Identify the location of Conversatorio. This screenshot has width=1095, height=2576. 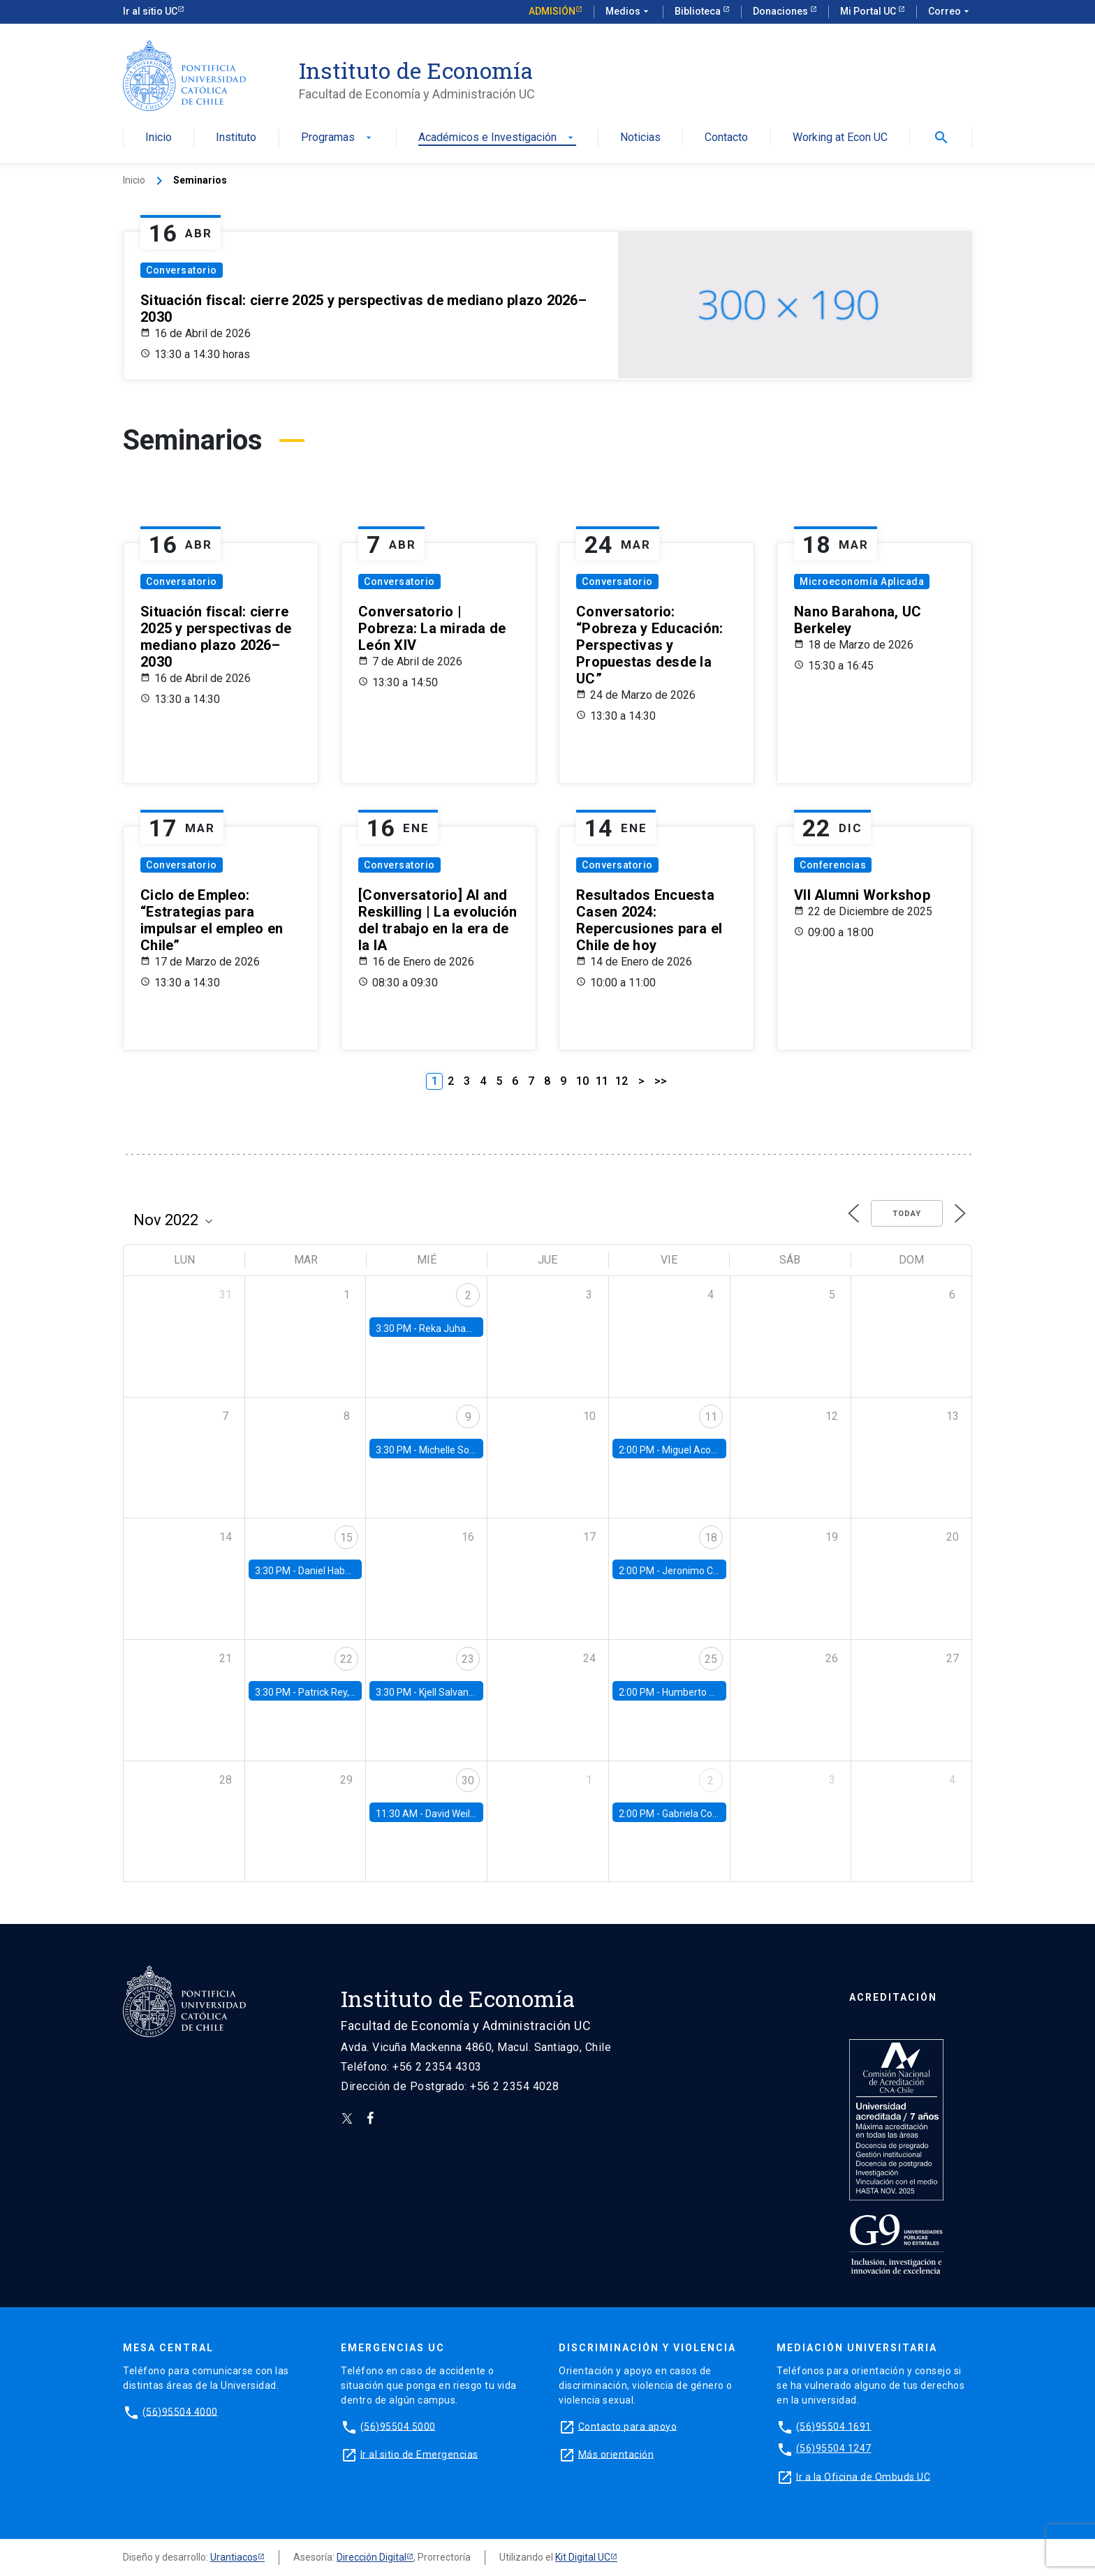
(181, 270).